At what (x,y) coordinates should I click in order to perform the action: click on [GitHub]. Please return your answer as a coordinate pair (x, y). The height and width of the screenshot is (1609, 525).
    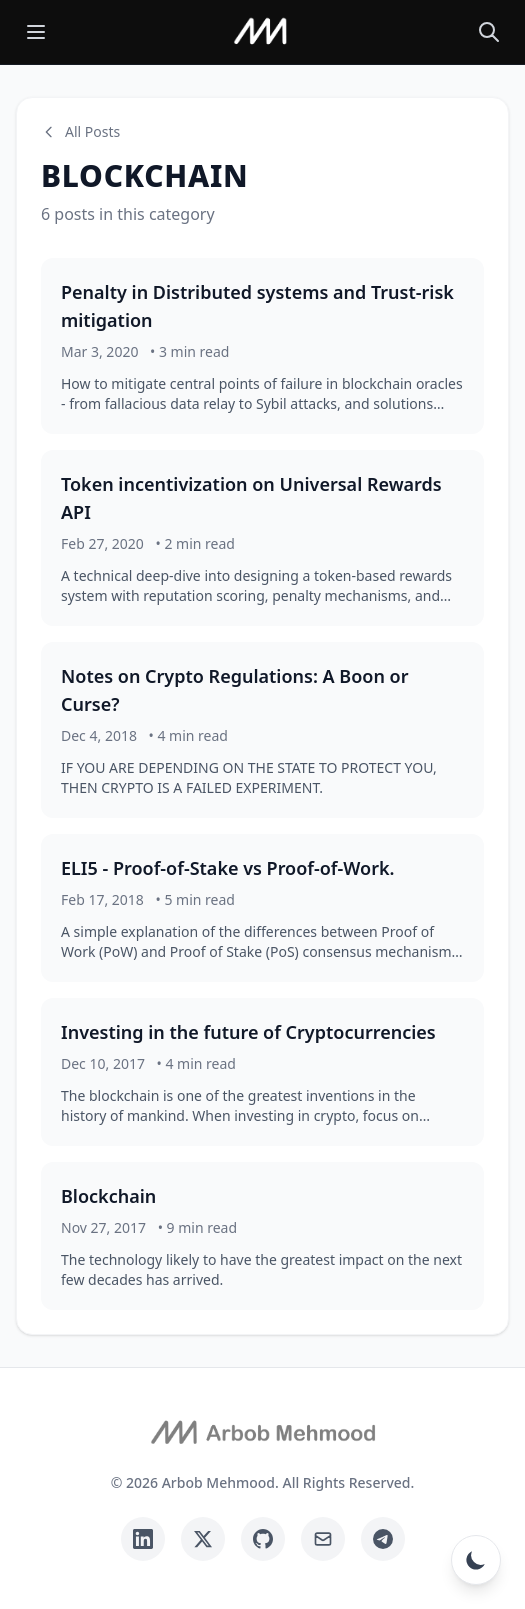
    Looking at the image, I should click on (263, 1539).